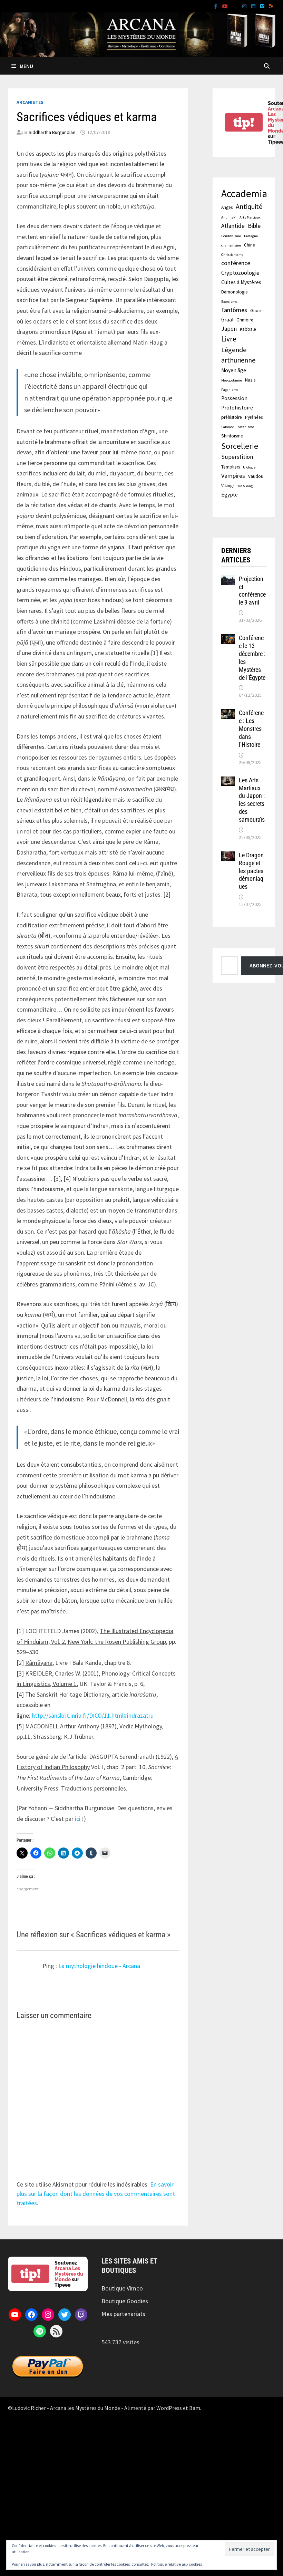 The height and width of the screenshot is (2576, 283). I want to click on Mes partenariats, so click(123, 2314).